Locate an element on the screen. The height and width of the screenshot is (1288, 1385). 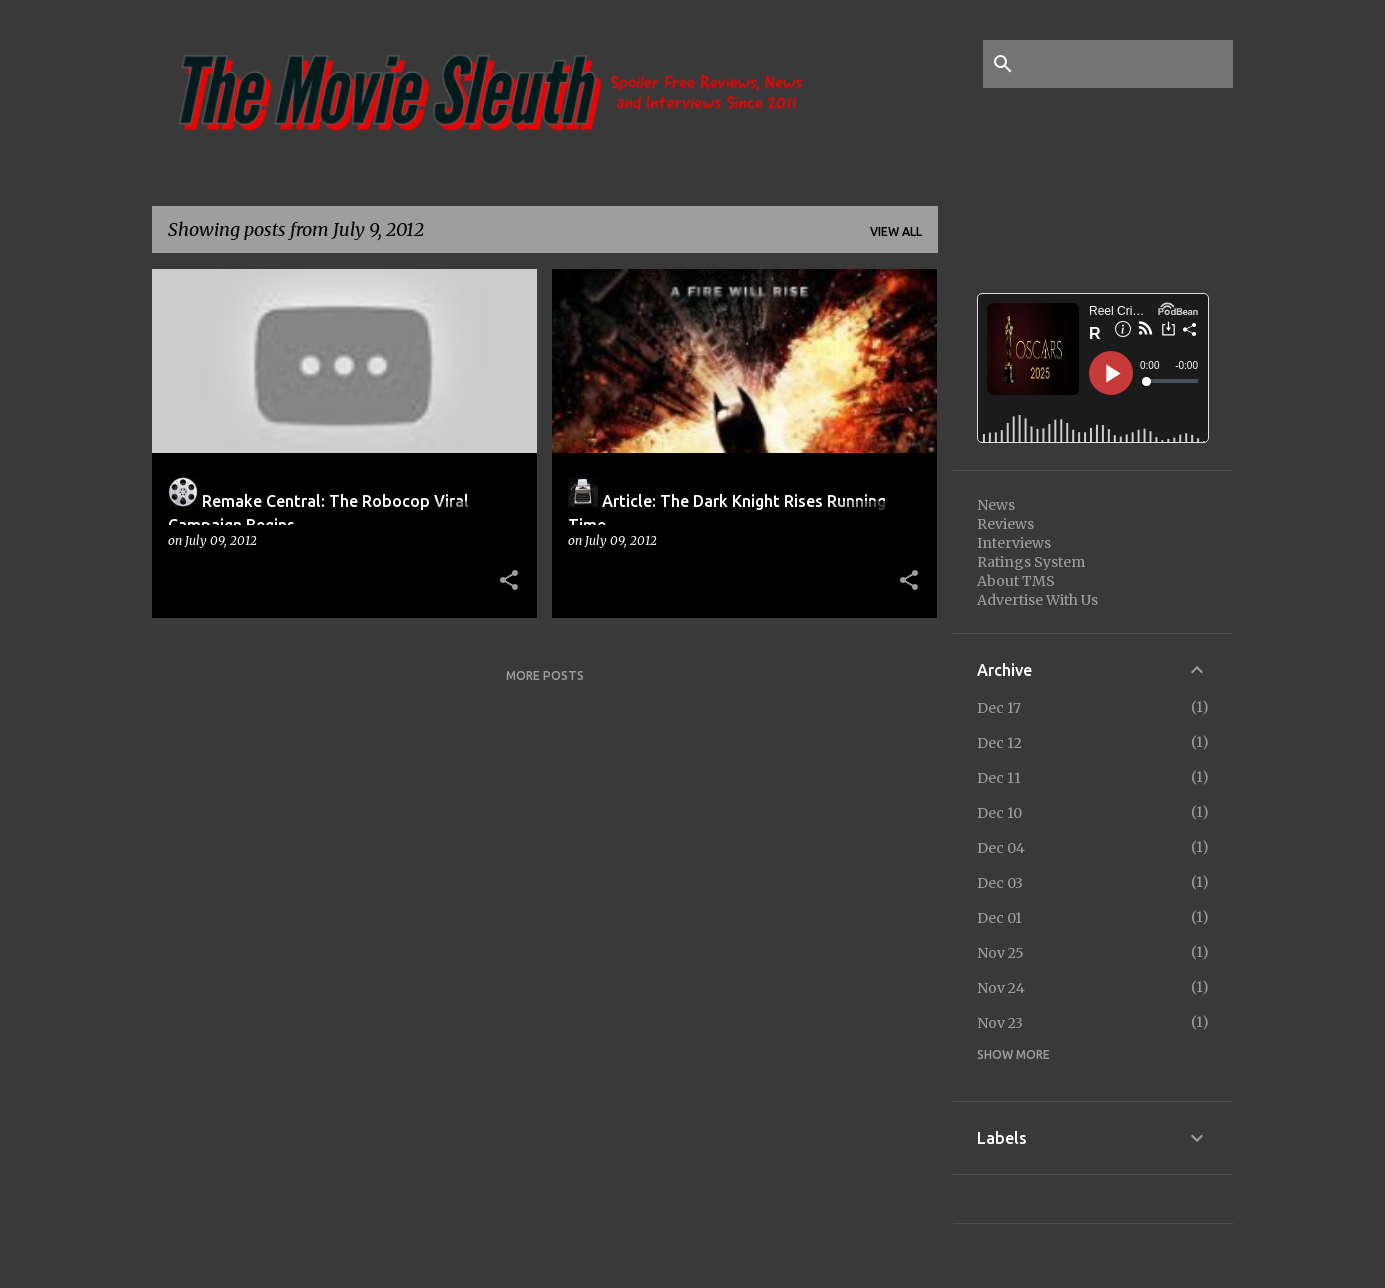
More posts is located at coordinates (545, 675).